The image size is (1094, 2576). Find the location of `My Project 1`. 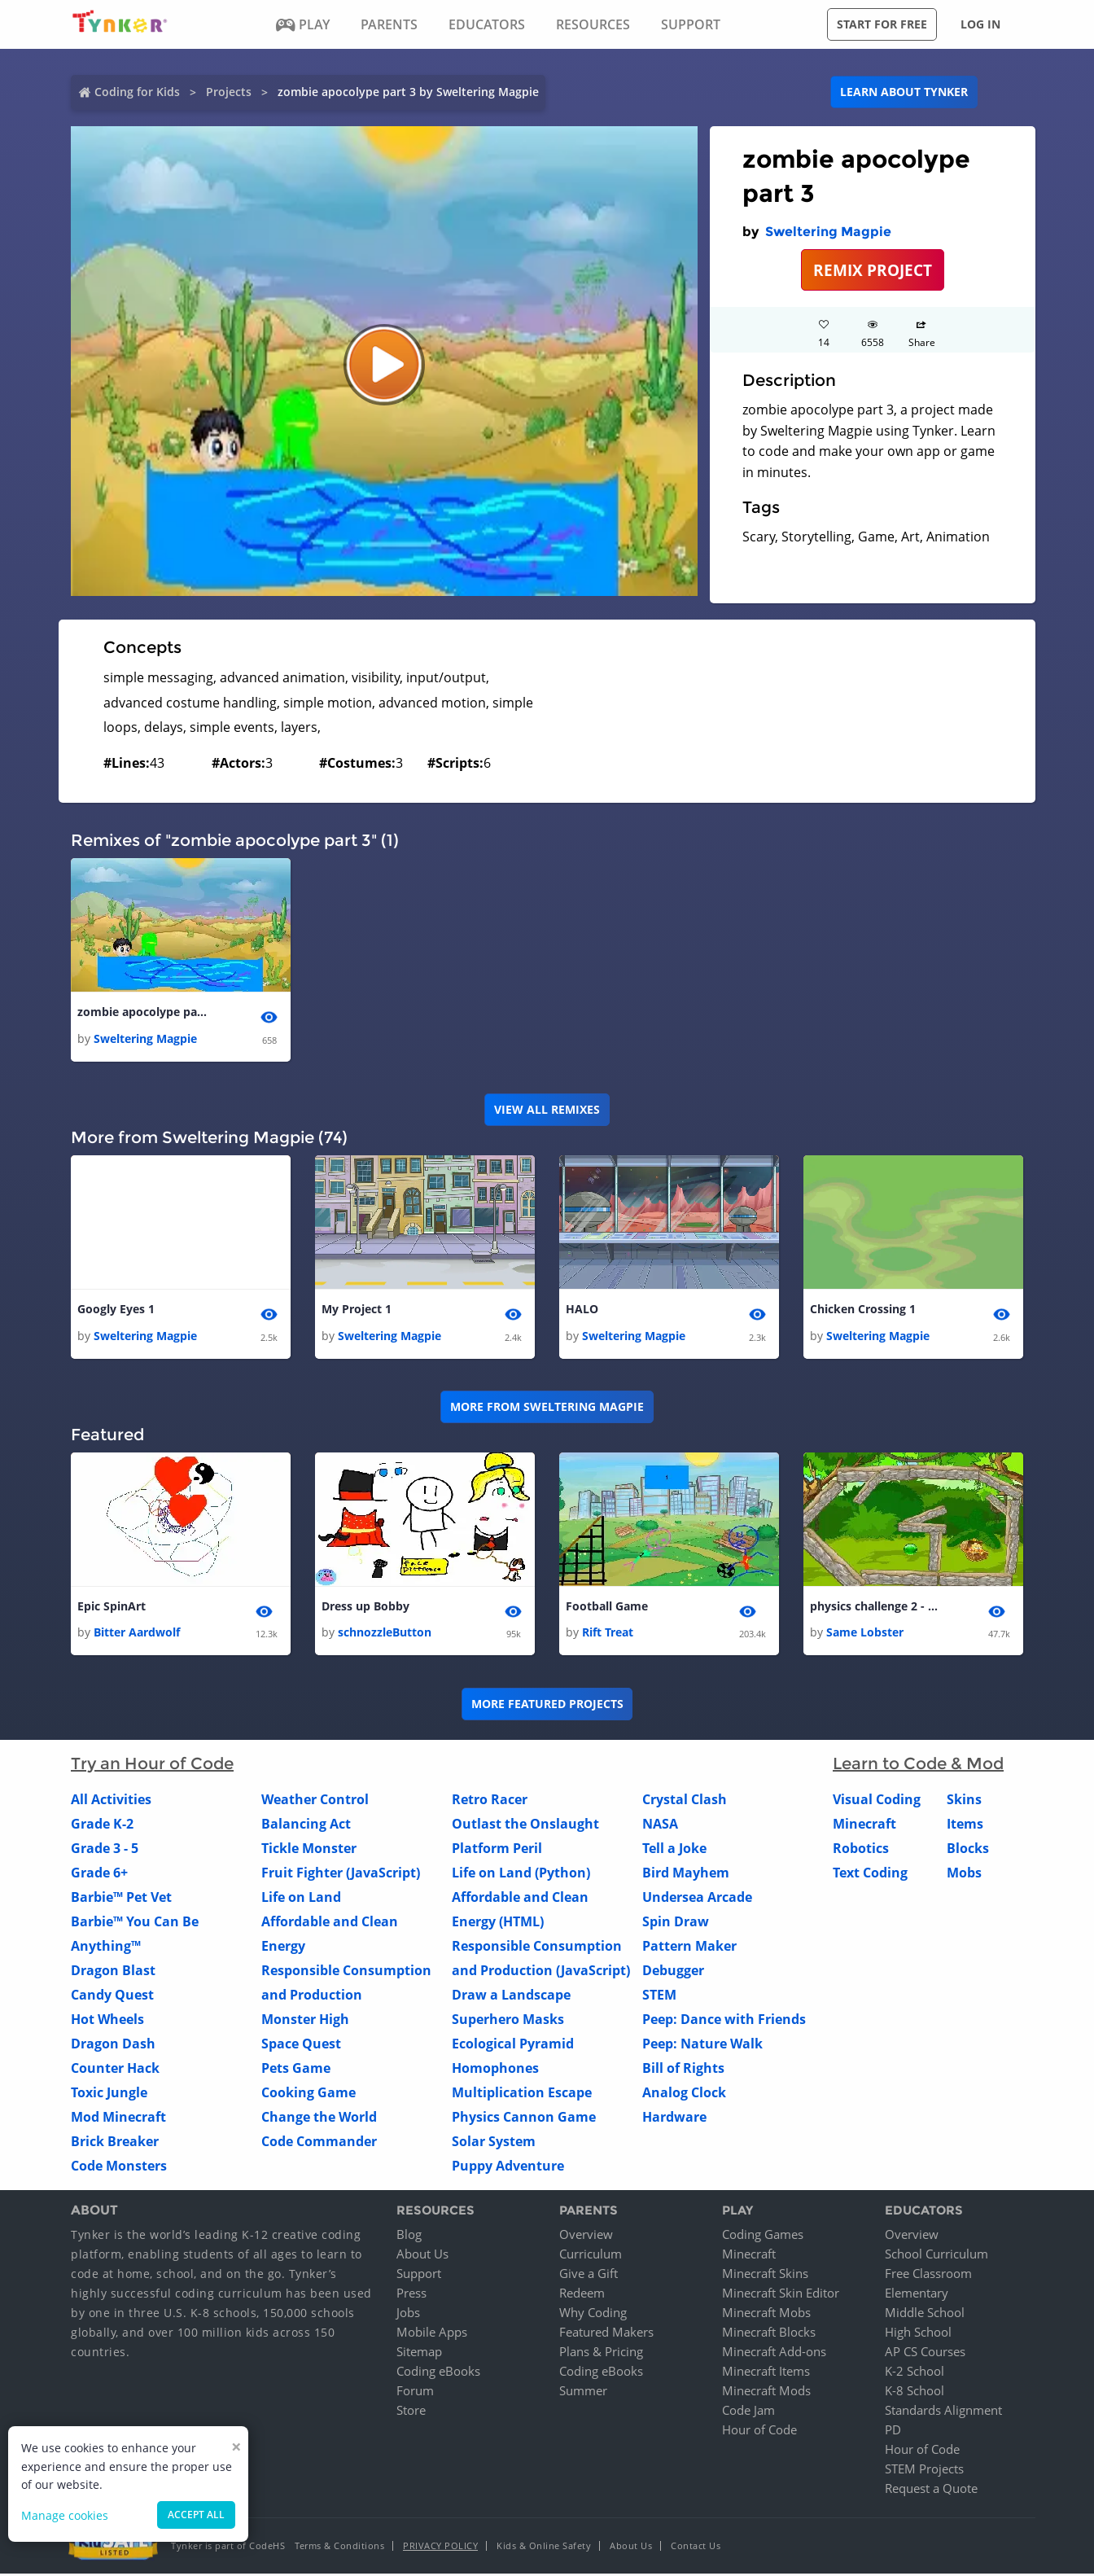

My Project 1 is located at coordinates (357, 1310).